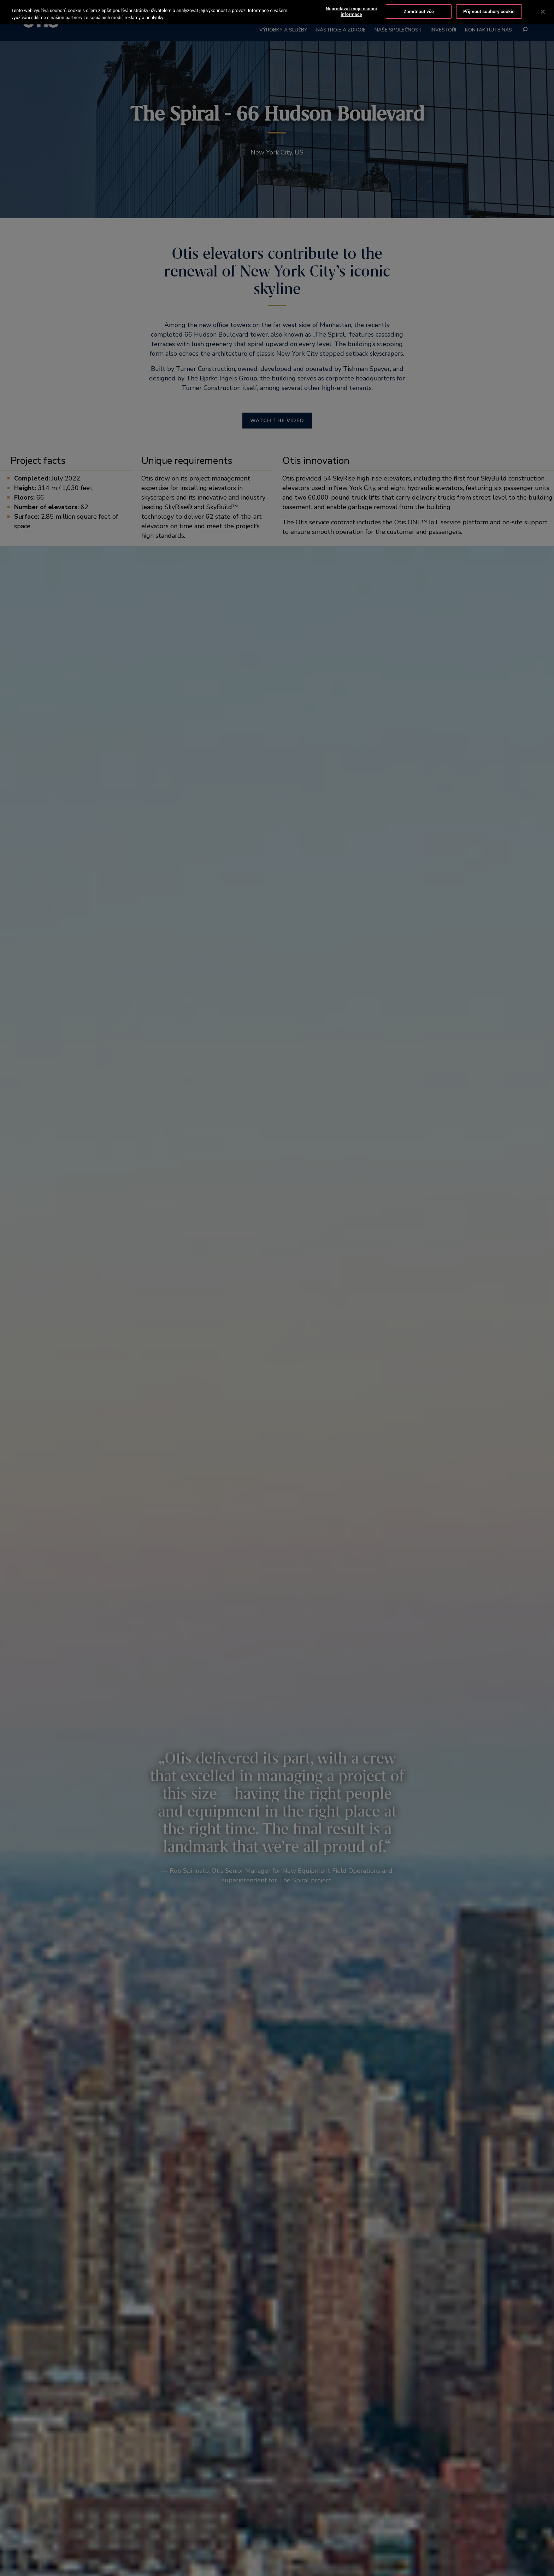 Image resolution: width=554 pixels, height=2576 pixels. What do you see at coordinates (351, 11) in the screenshot?
I see `Neprodávat moje osobní informace [Neprodávat moje osobní informace, Otevře dialogové okno centra předvoleb]` at bounding box center [351, 11].